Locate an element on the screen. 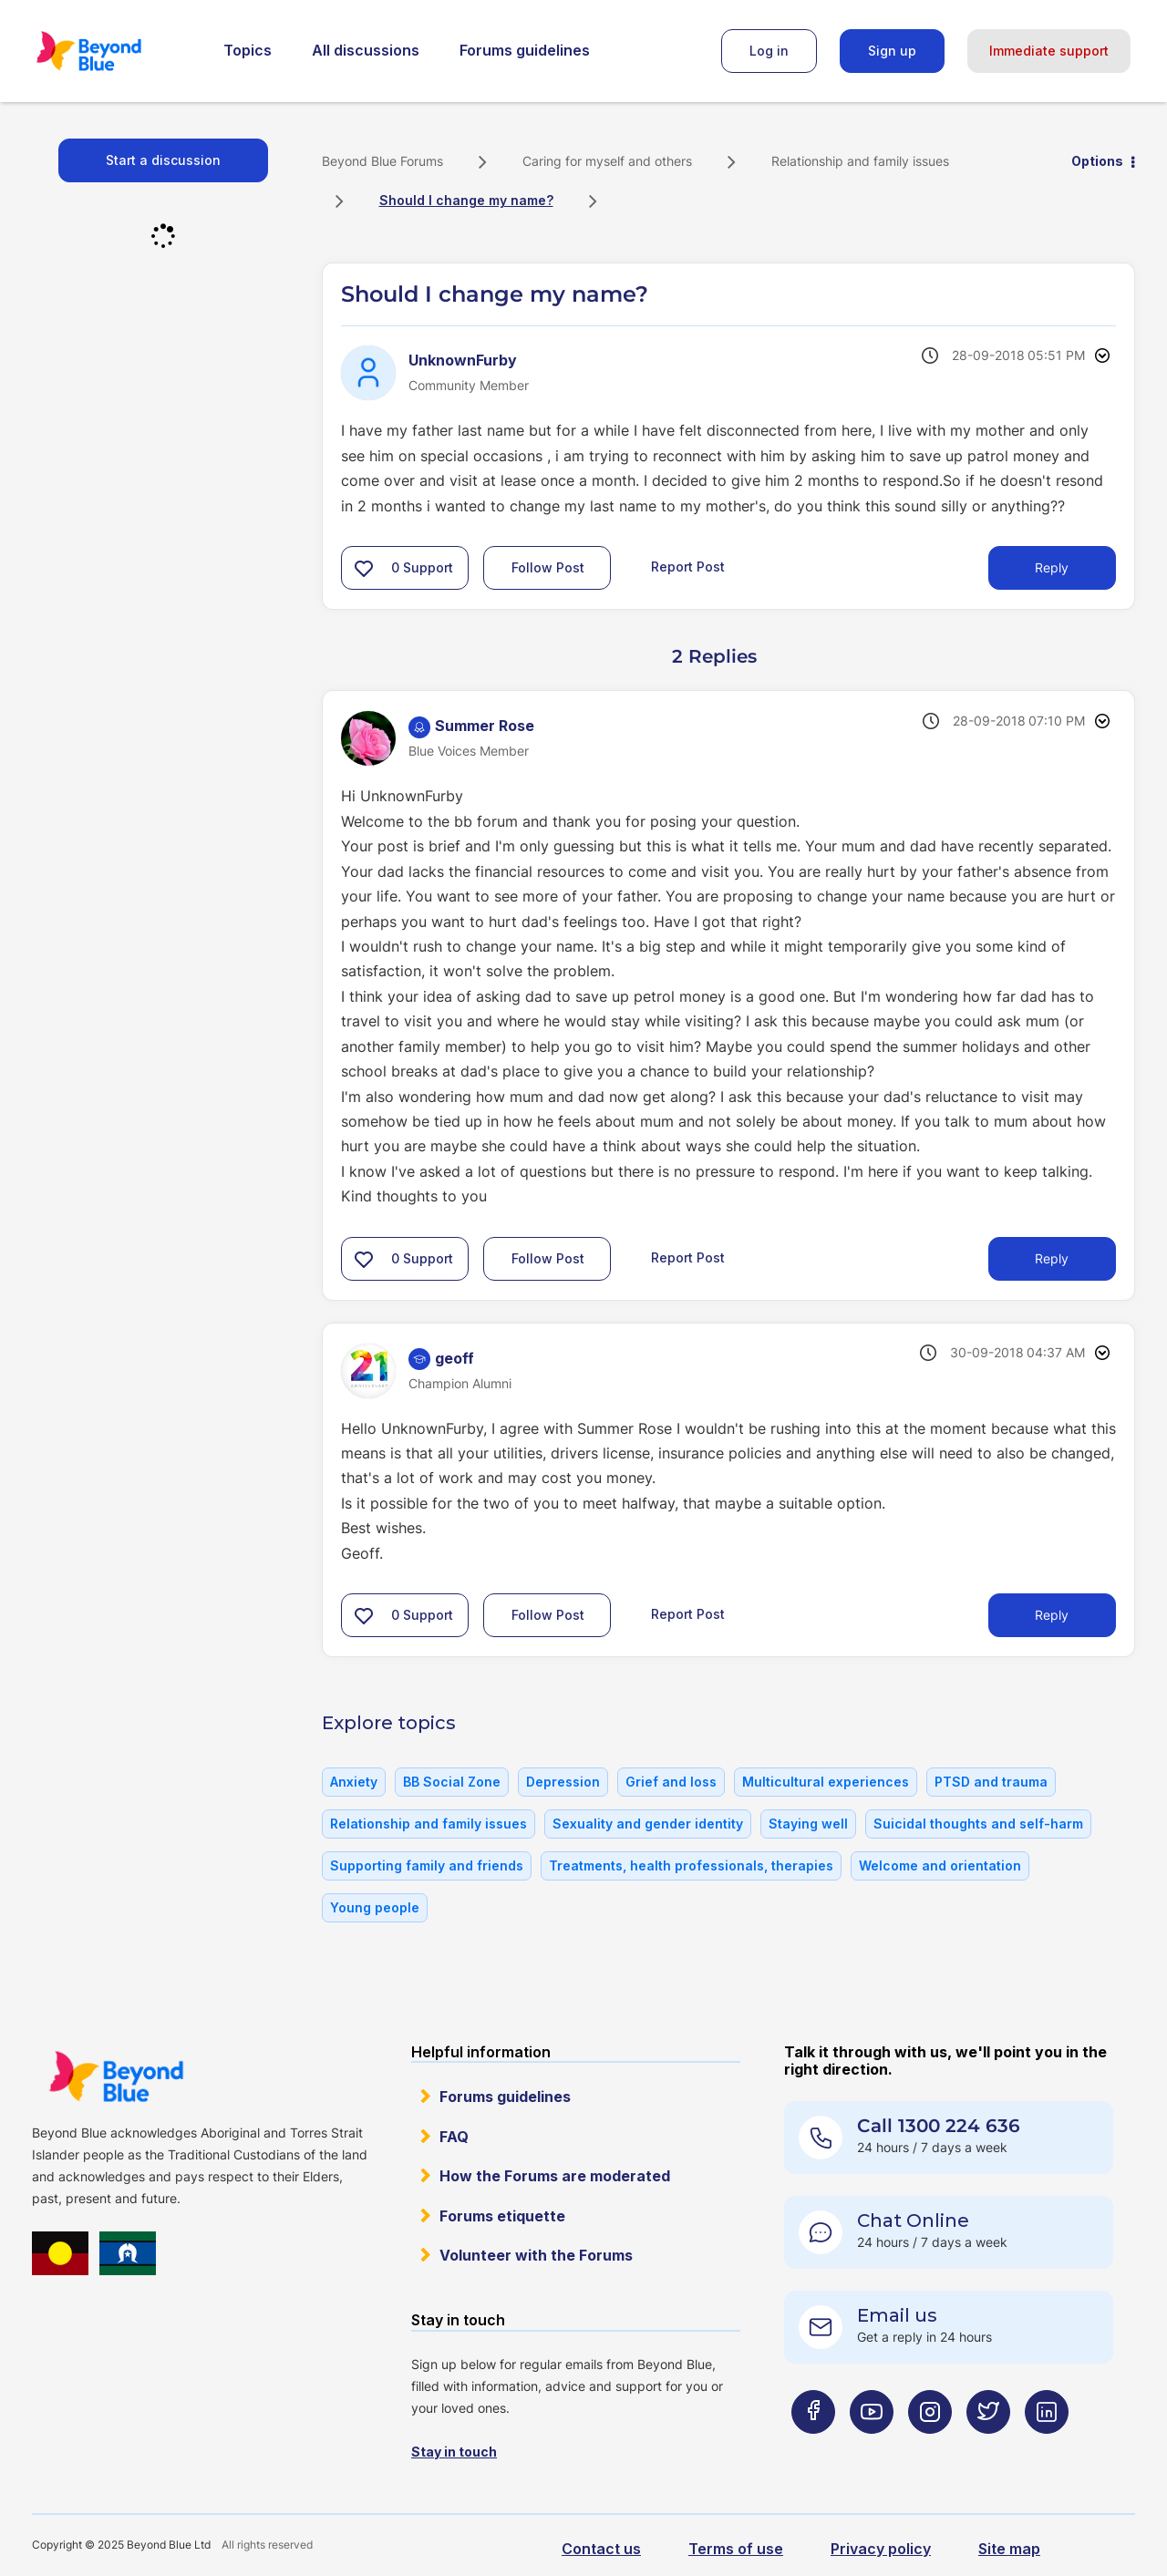 The width and height of the screenshot is (1167, 2576). [Beyond Blue Youtube page] is located at coordinates (871, 2447).